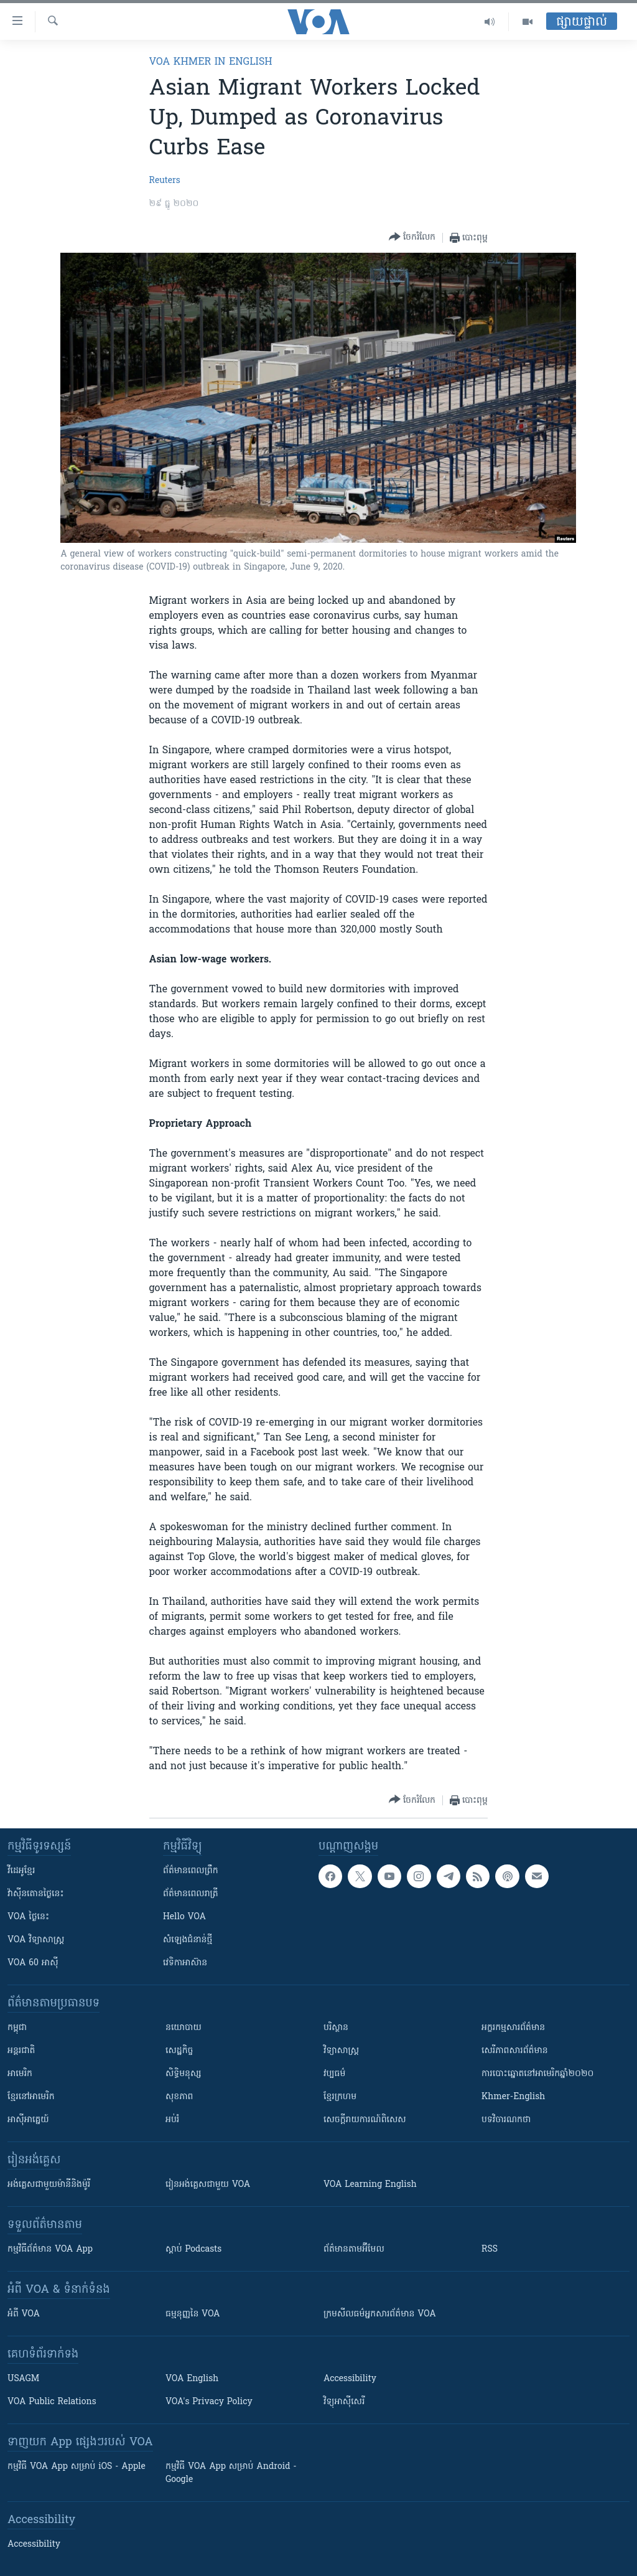 Image resolution: width=637 pixels, height=2576 pixels. What do you see at coordinates (35, 1940) in the screenshot?
I see `VOA ​វិទ្យាសាស្ត្រ` at bounding box center [35, 1940].